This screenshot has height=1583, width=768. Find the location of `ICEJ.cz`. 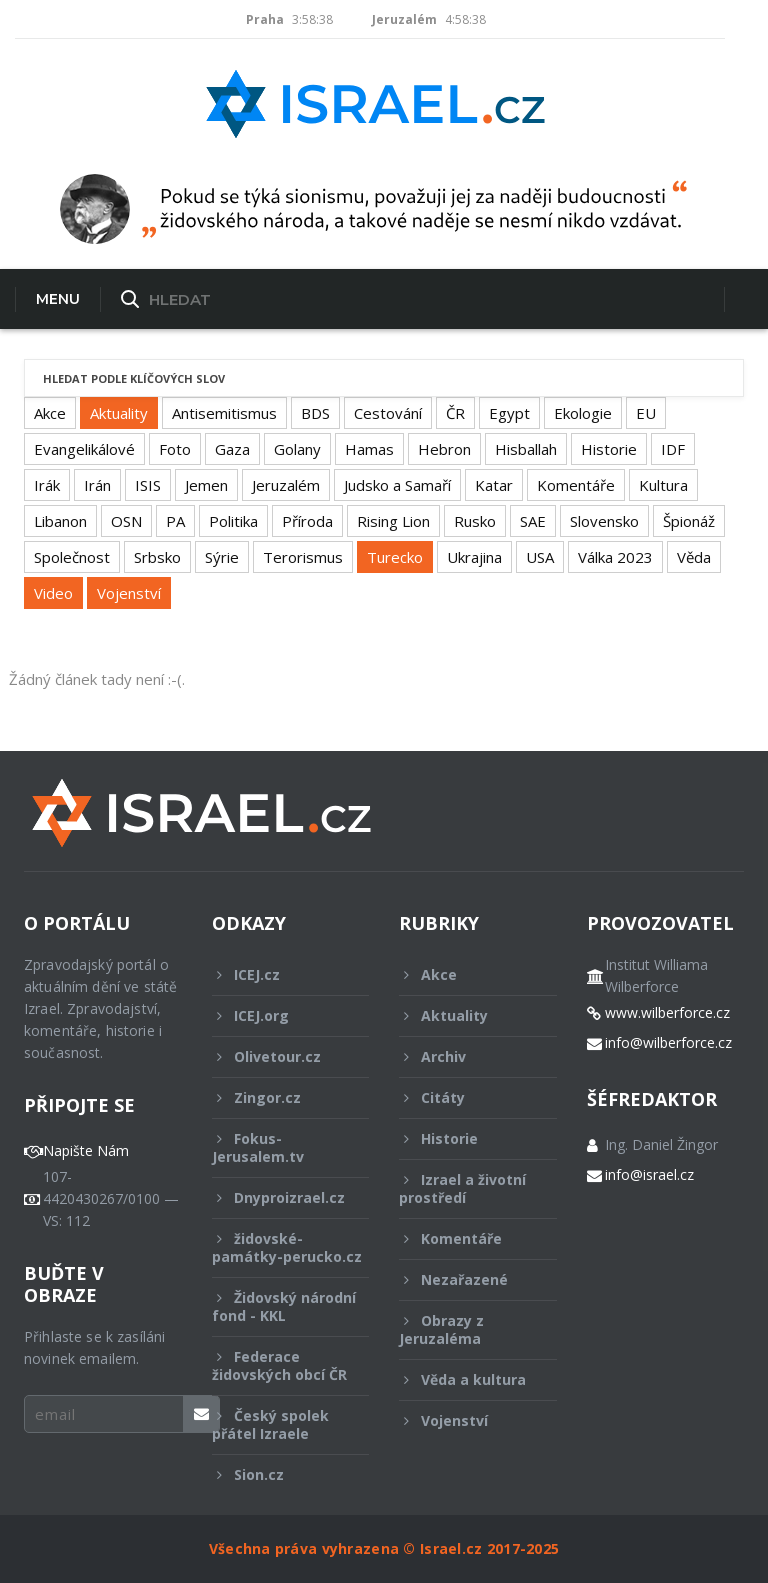

ICEJ.cz is located at coordinates (277, 974).